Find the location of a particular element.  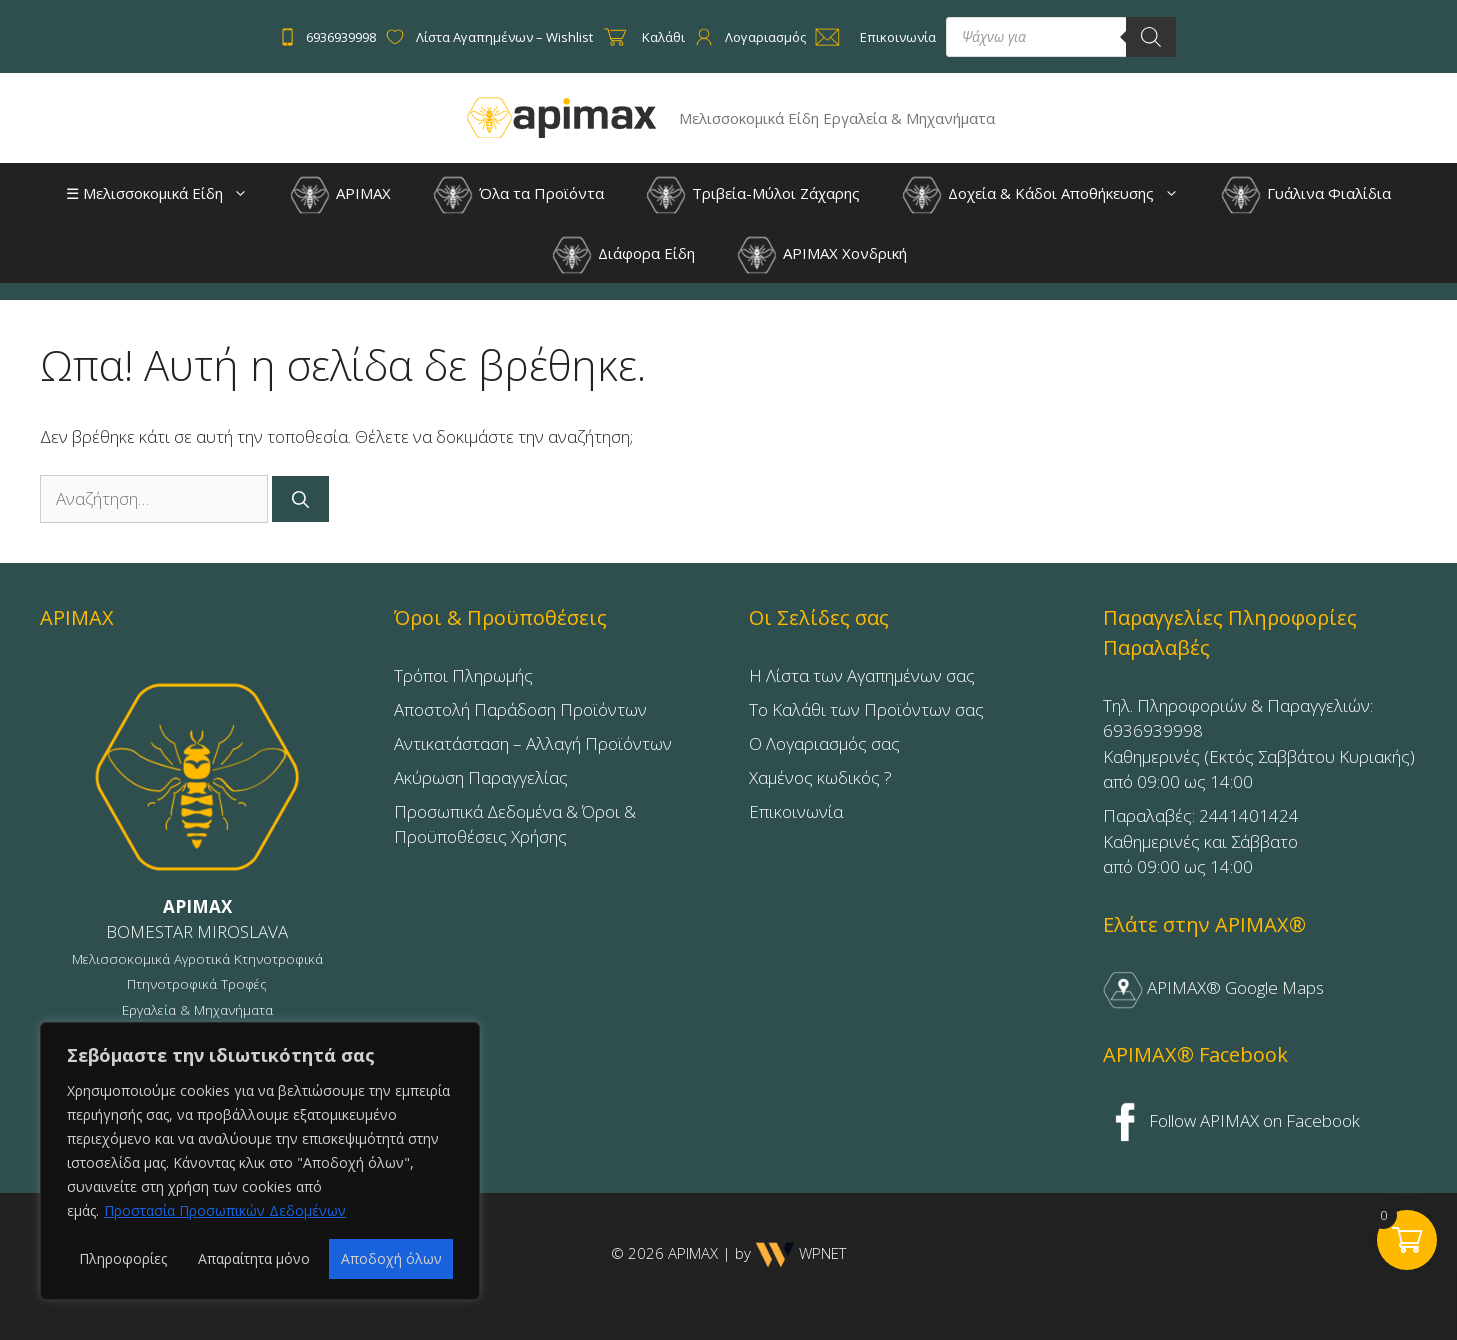

Απαραίτητα μόνο is located at coordinates (254, 1258).